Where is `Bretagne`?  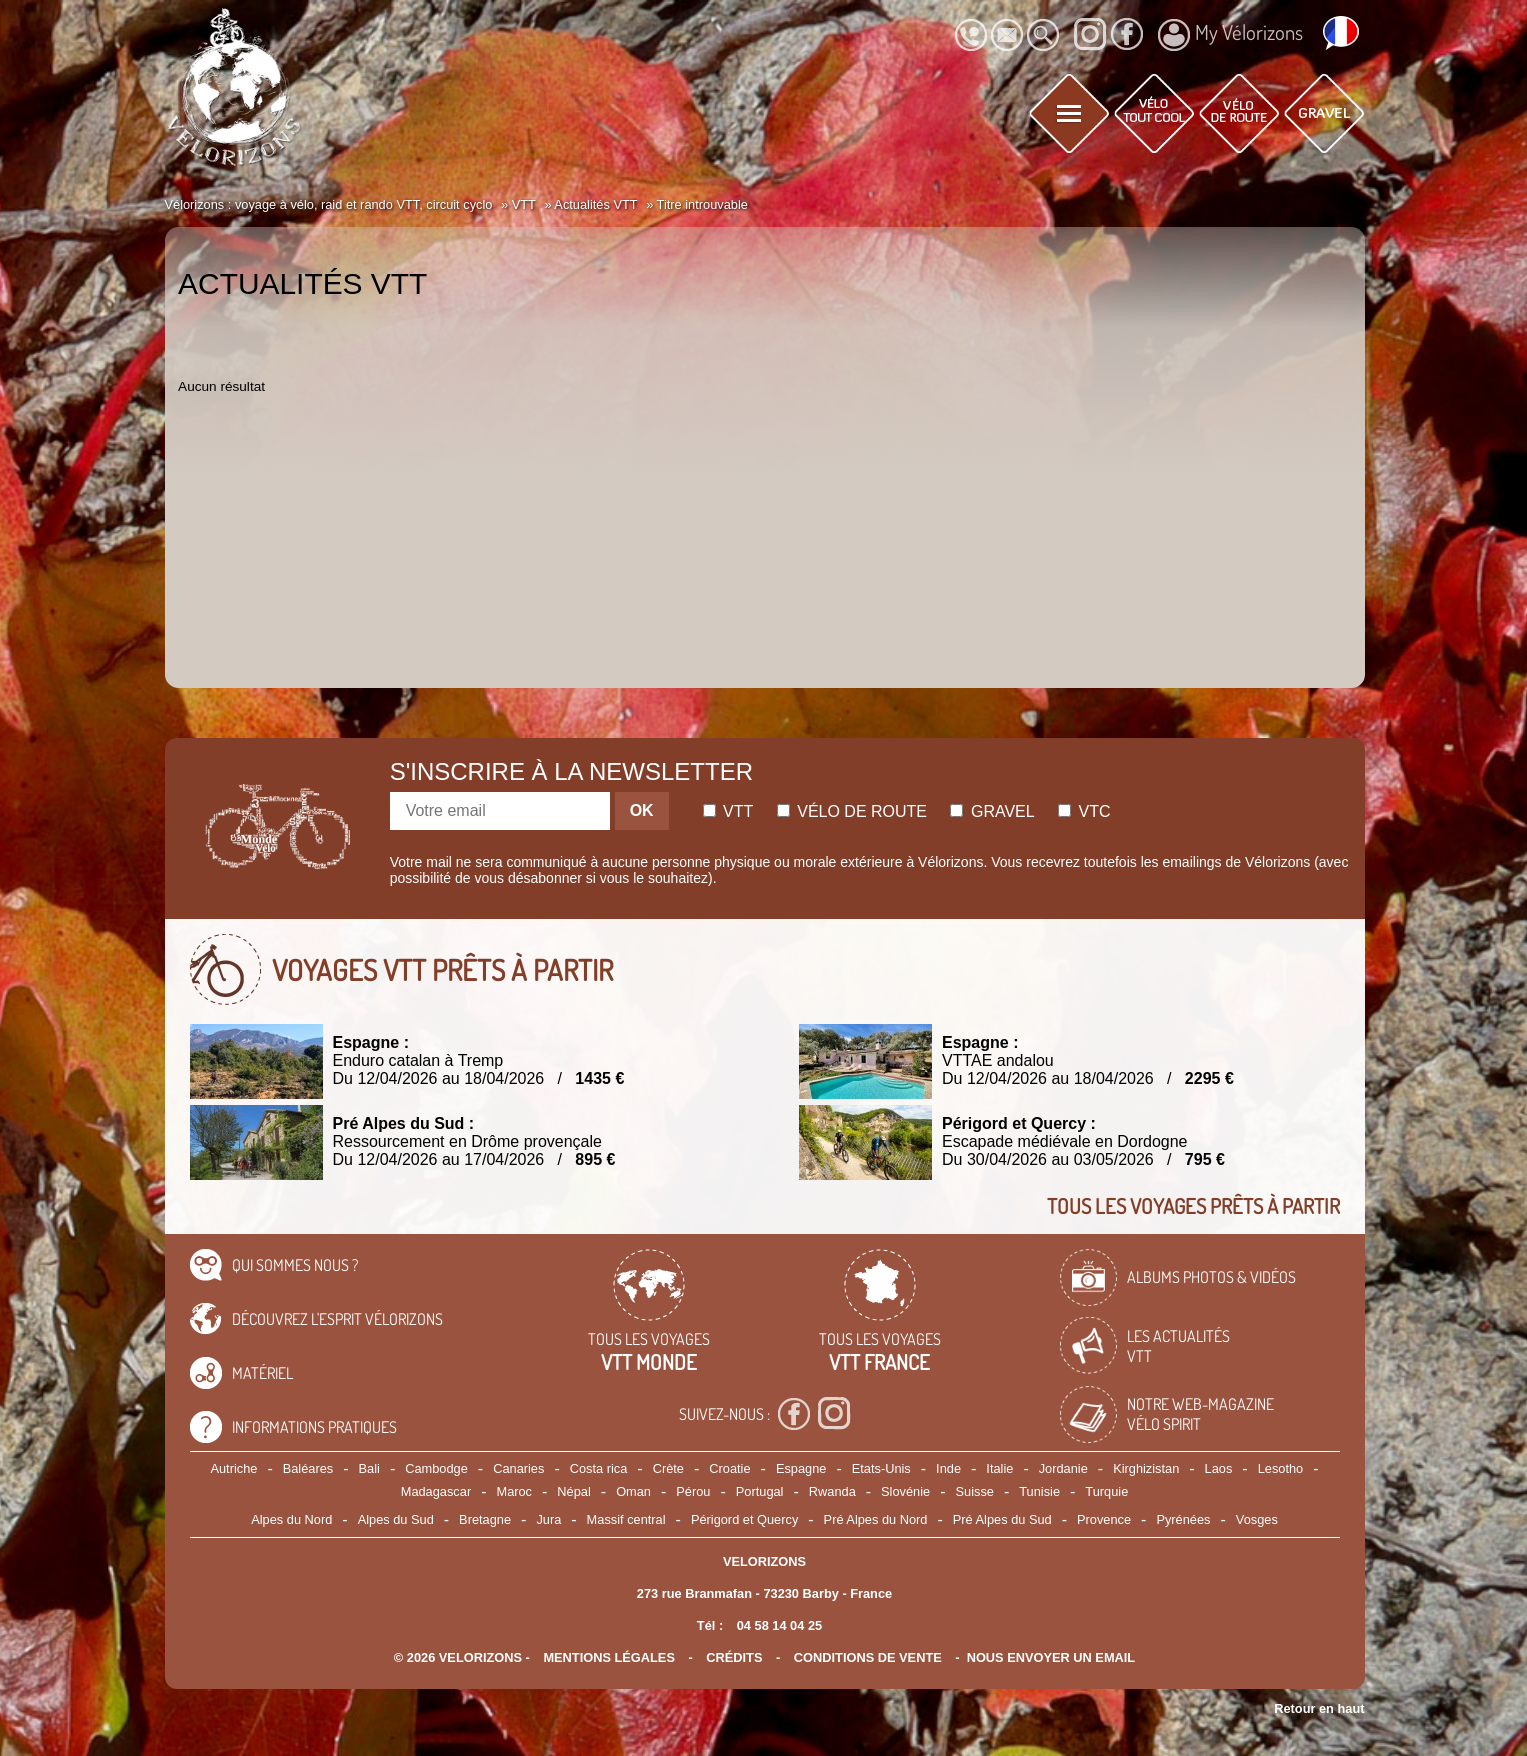 Bretagne is located at coordinates (485, 1519).